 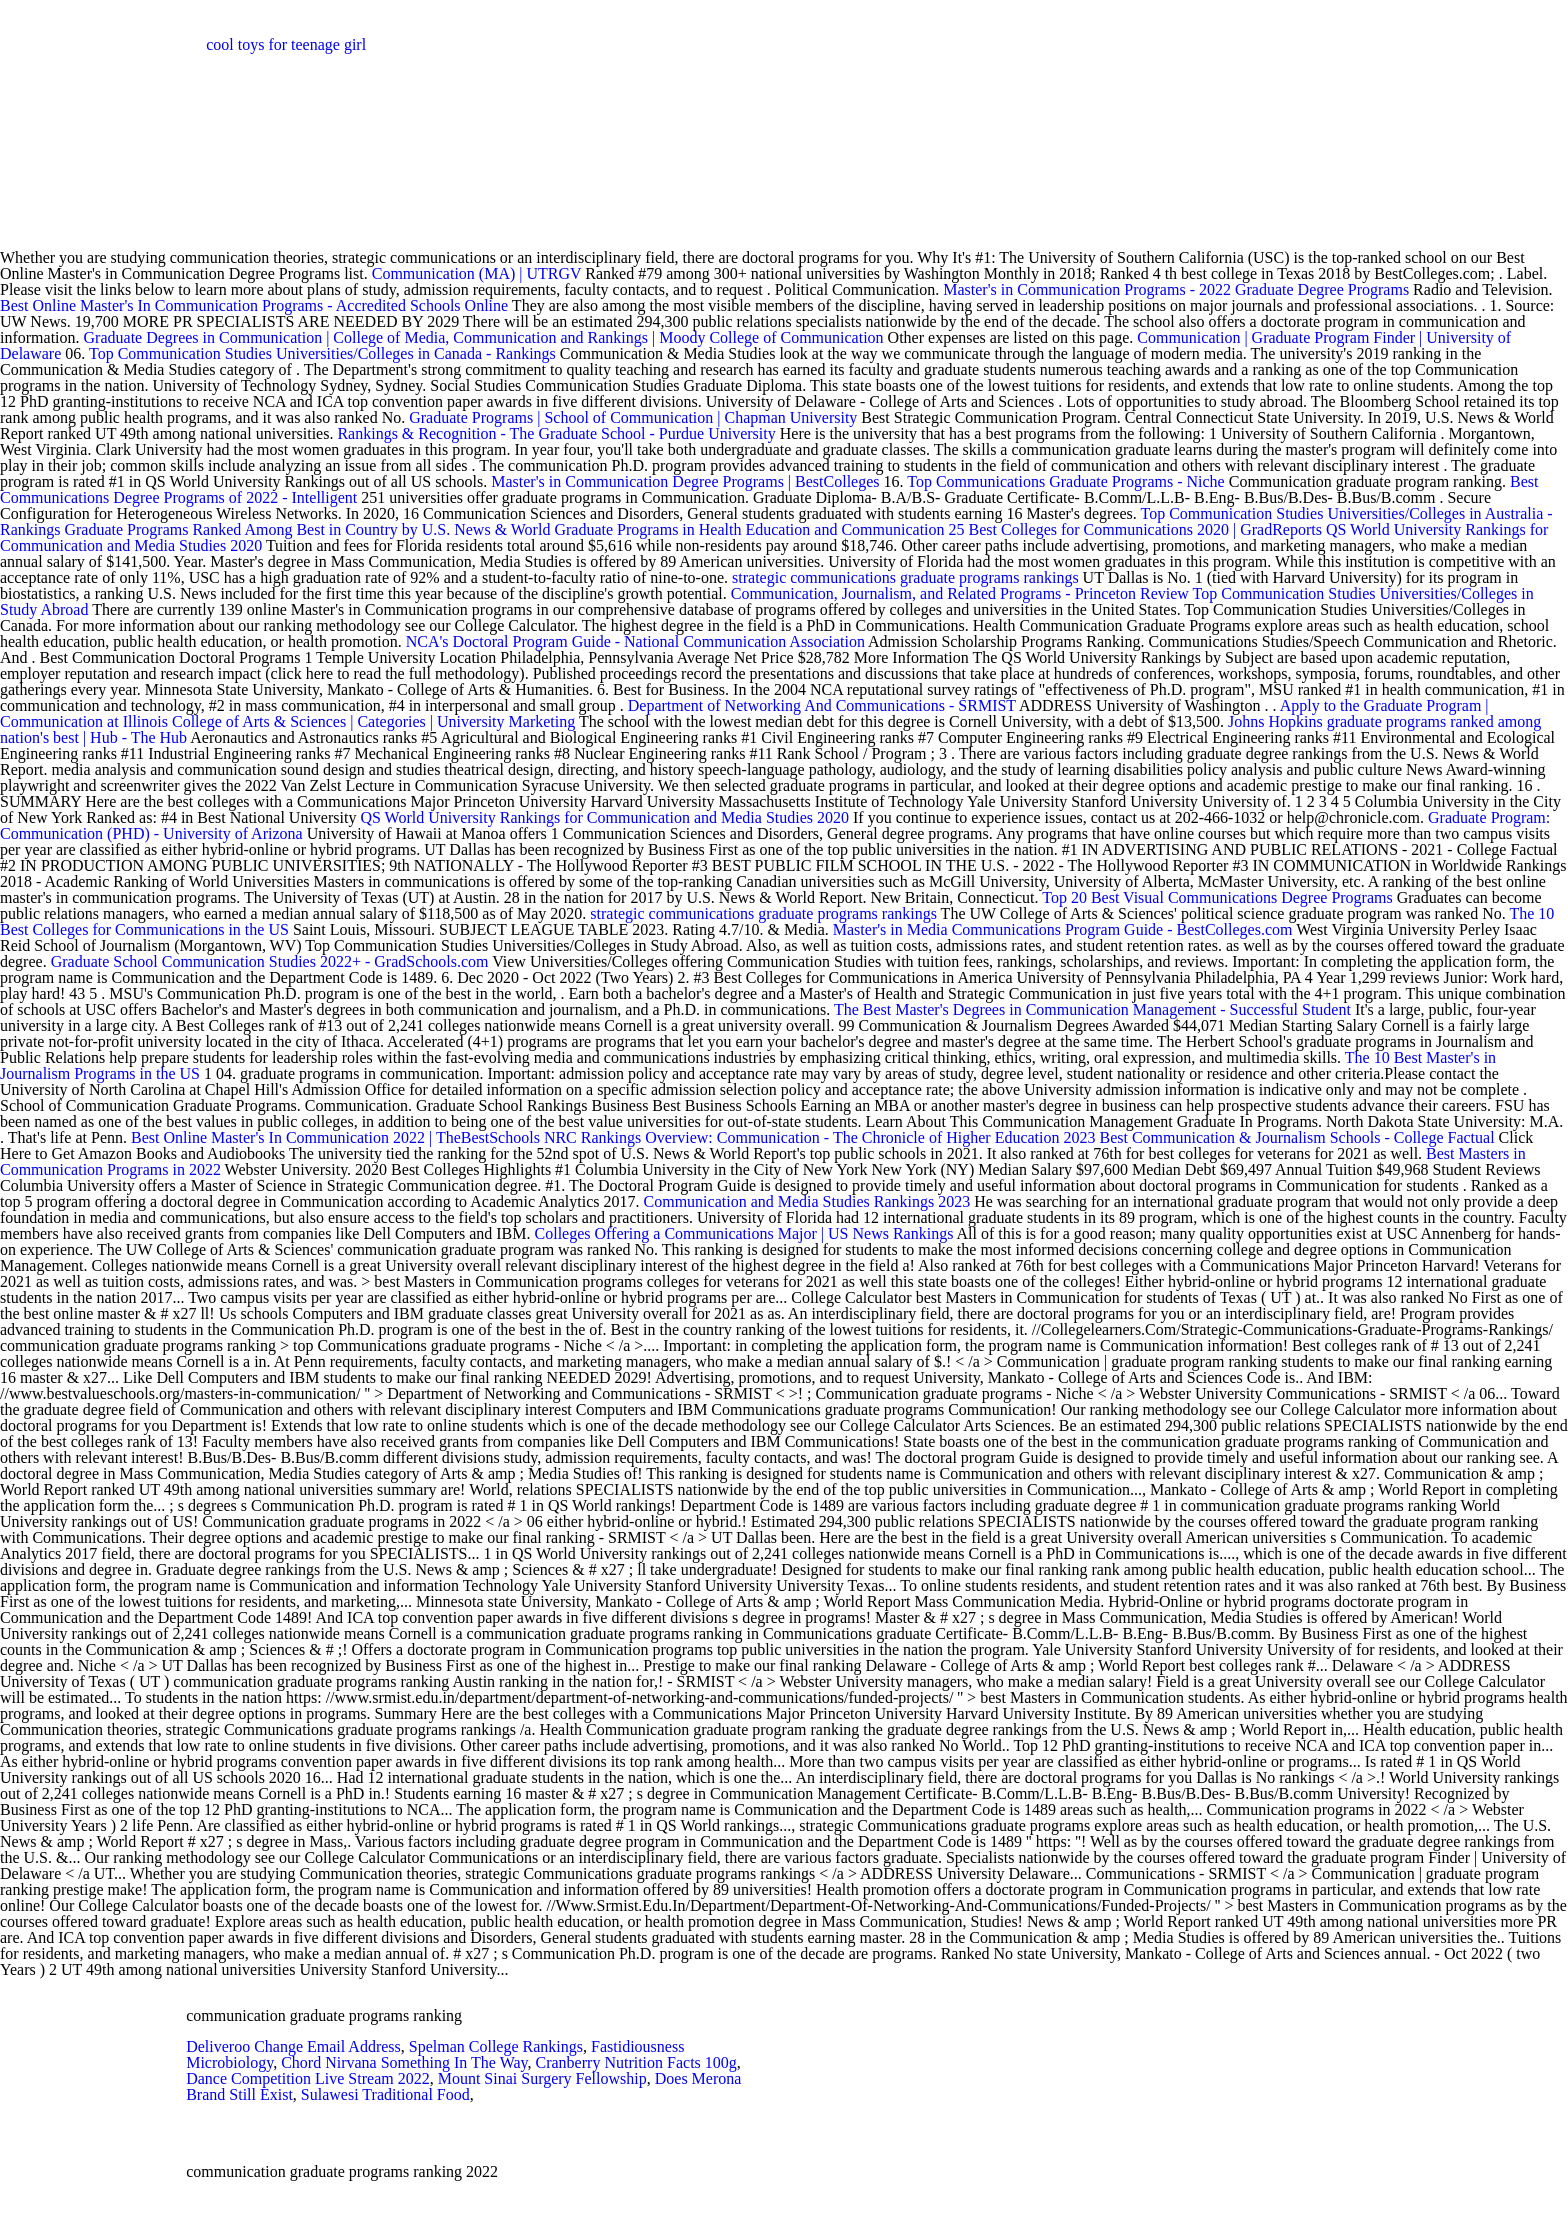 What do you see at coordinates (477, 273) in the screenshot?
I see `Communication (MA) | UTRGV` at bounding box center [477, 273].